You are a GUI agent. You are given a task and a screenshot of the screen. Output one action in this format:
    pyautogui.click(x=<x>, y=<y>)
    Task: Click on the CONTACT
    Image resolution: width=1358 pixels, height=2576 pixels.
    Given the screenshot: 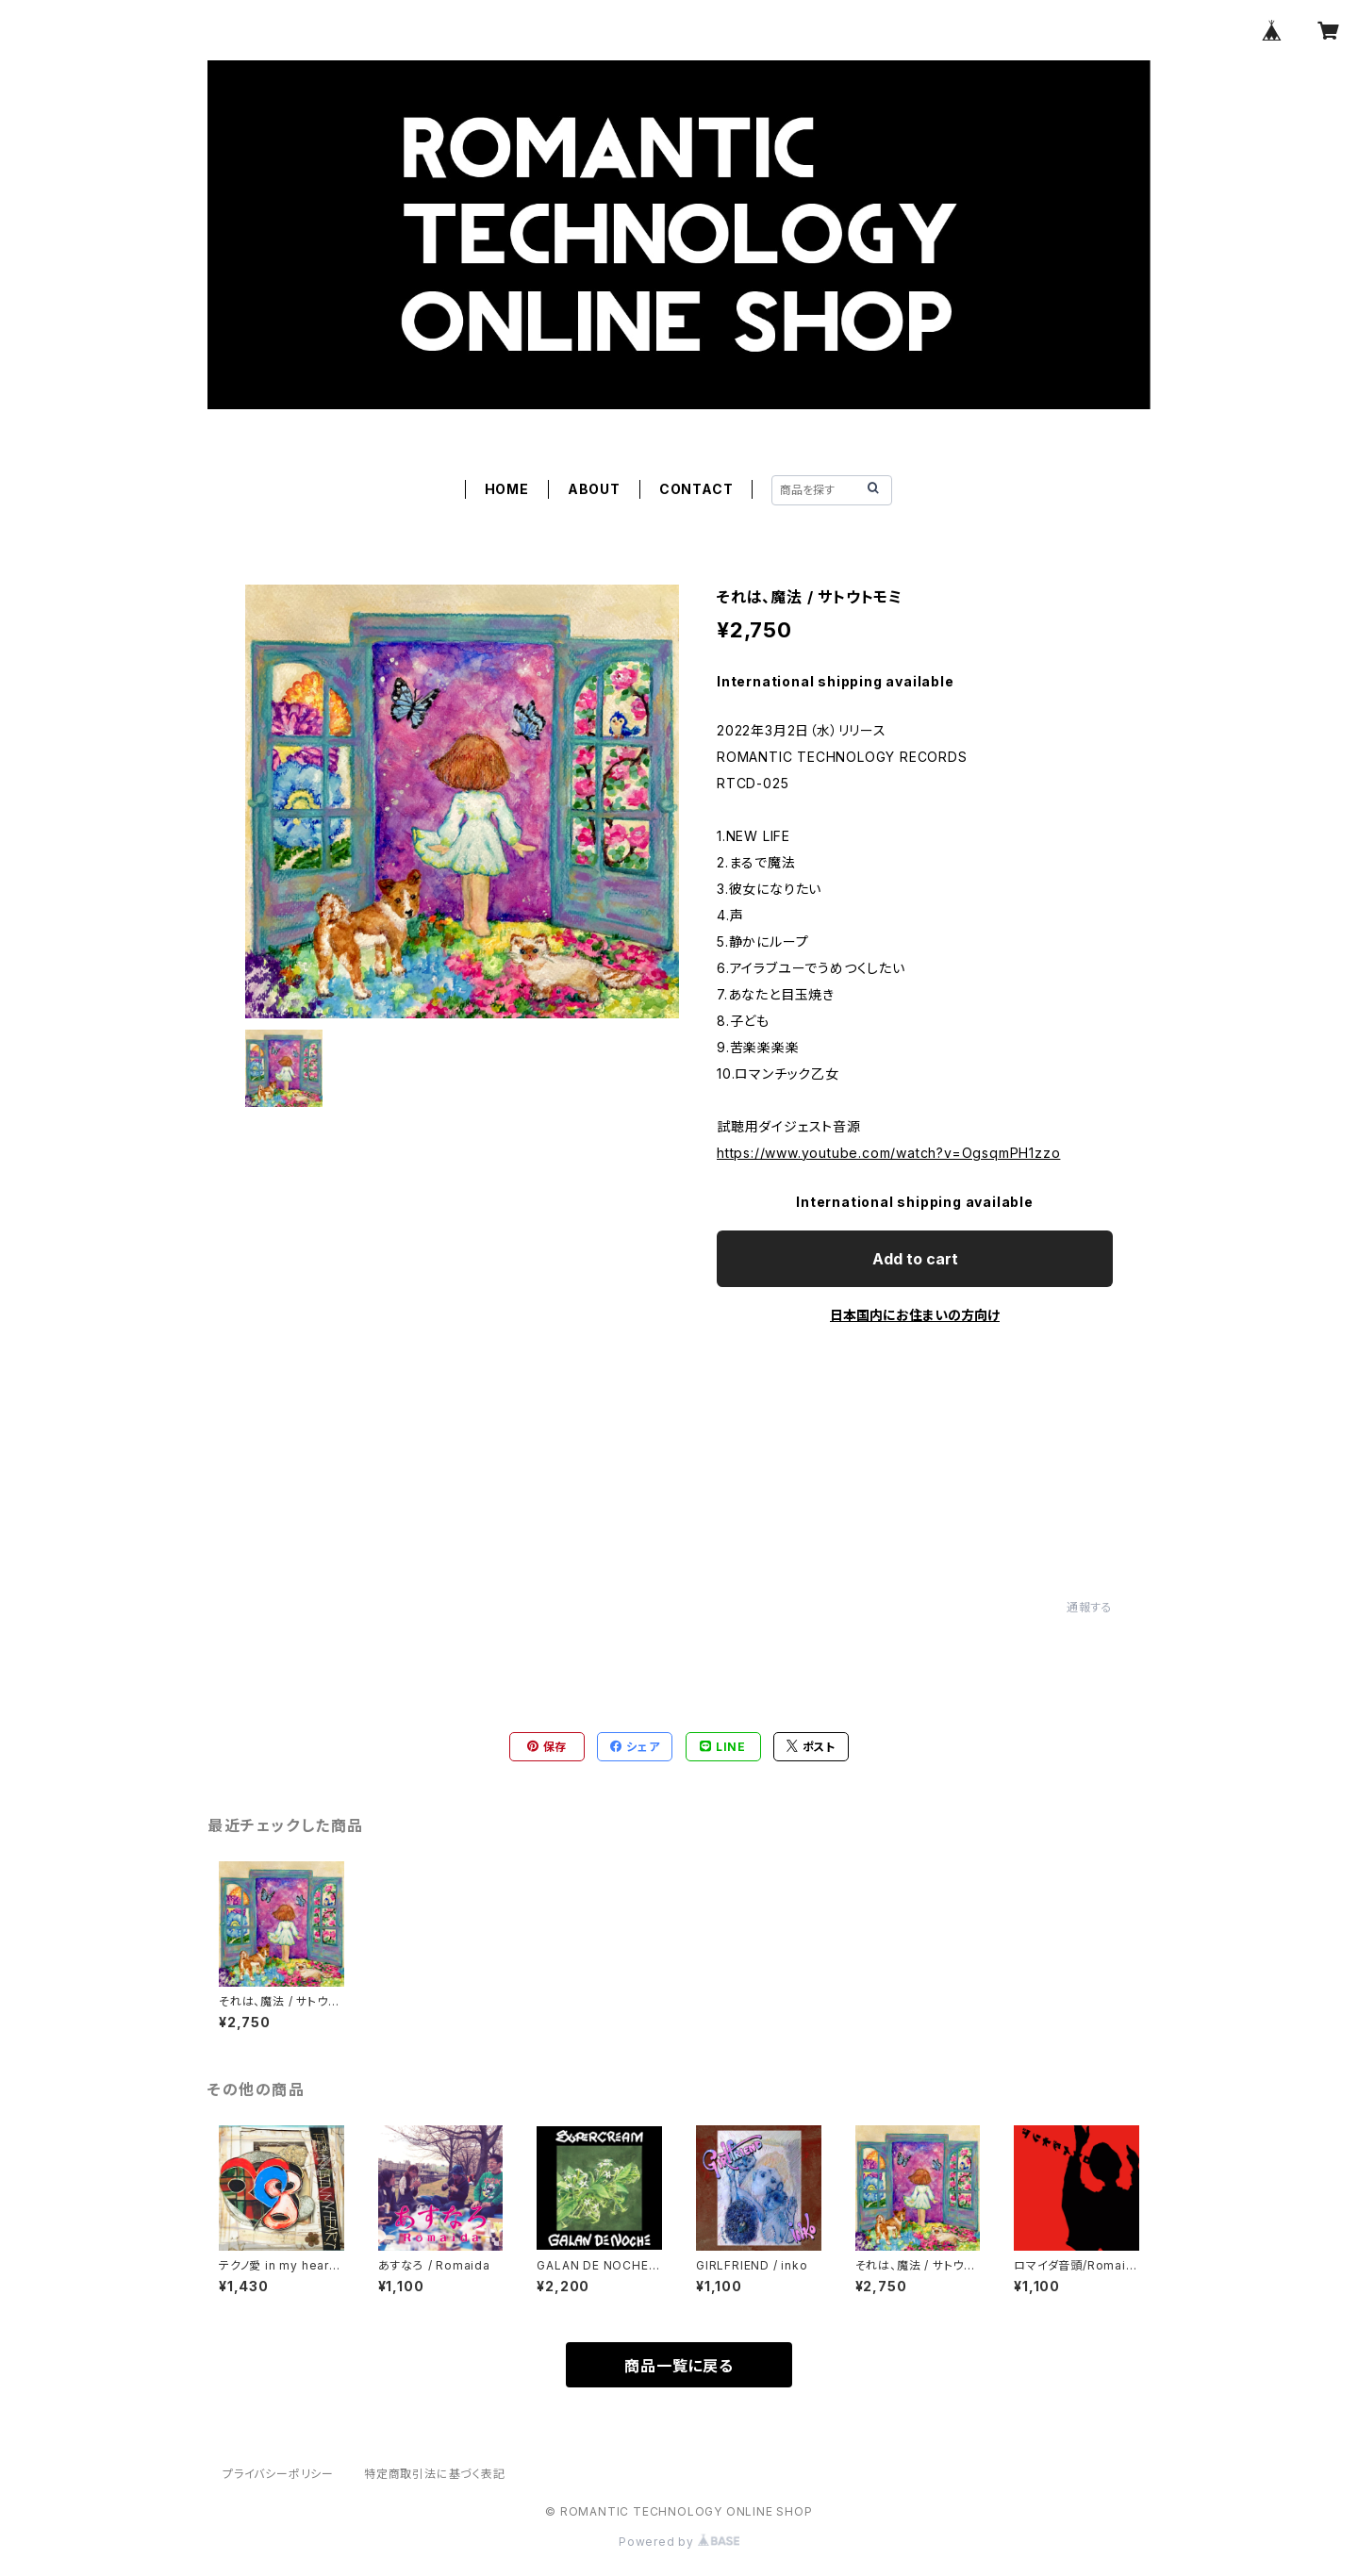 What is the action you would take?
    pyautogui.click(x=696, y=489)
    